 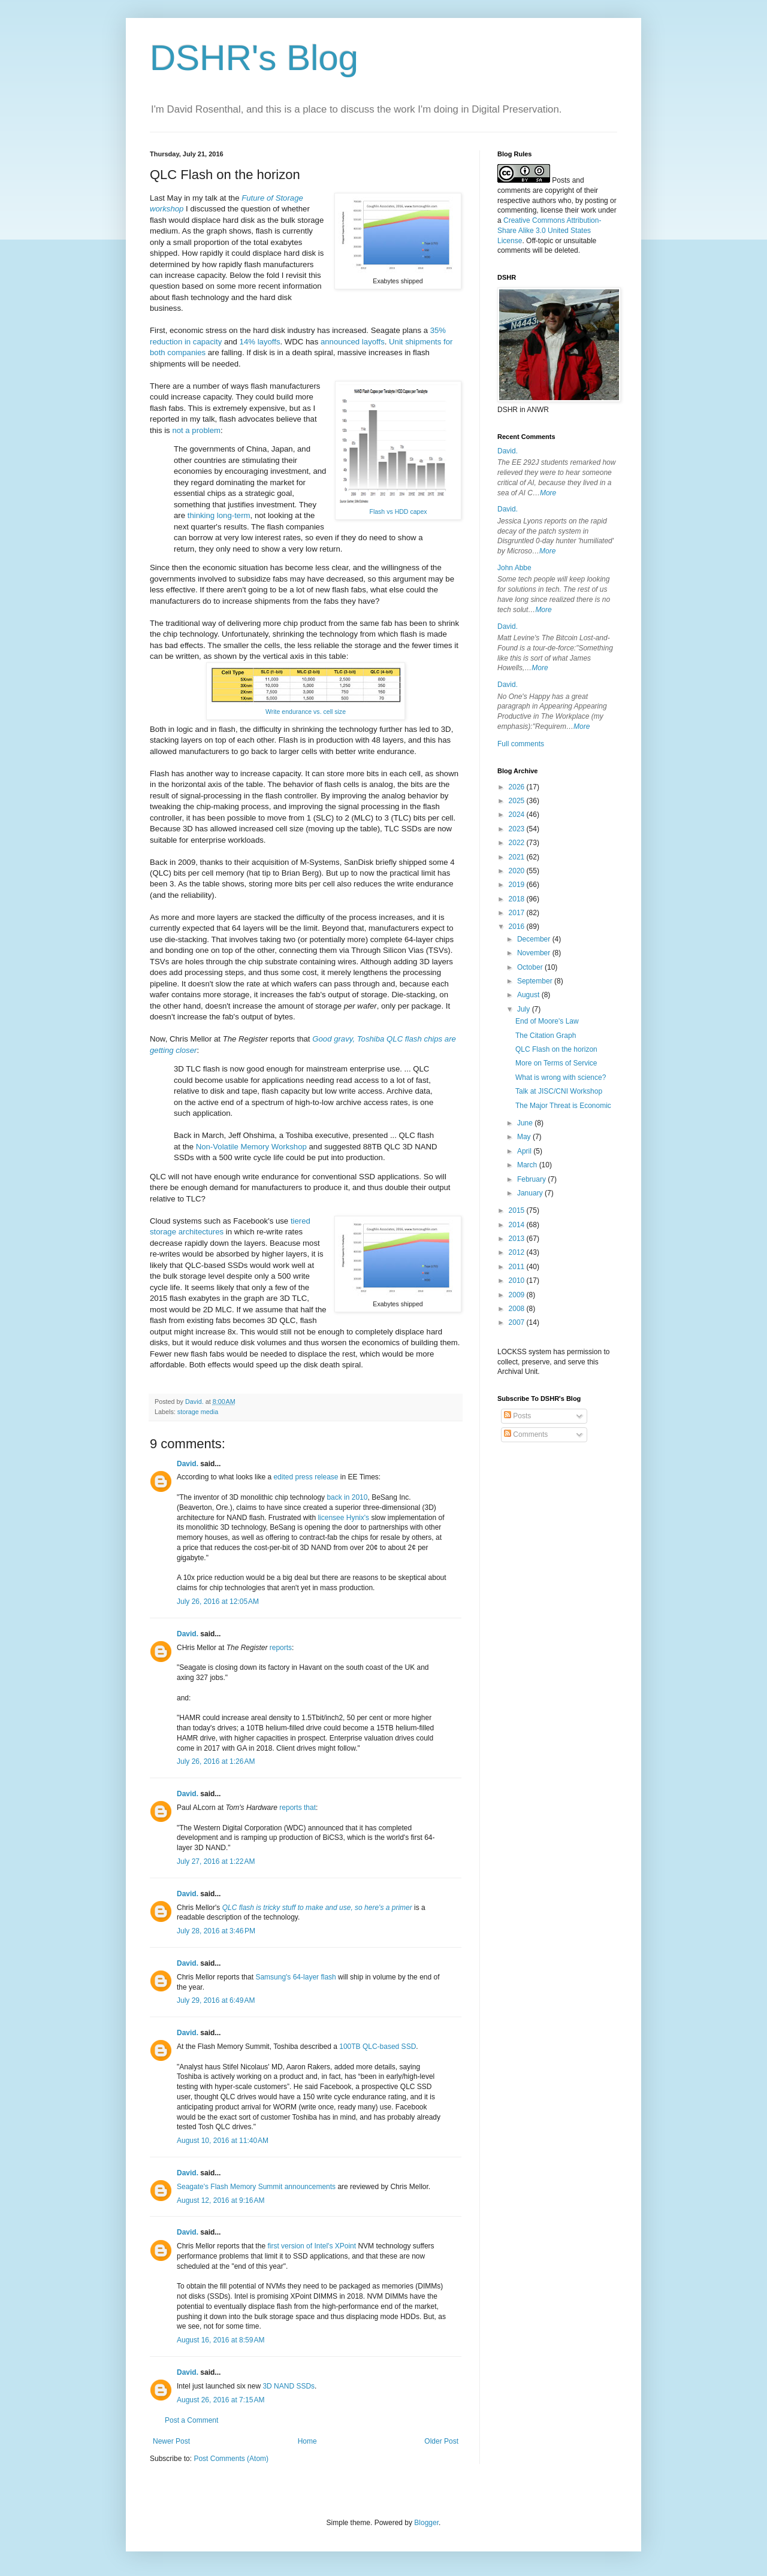 I want to click on 100TB QLC-based SSD, so click(x=377, y=2046).